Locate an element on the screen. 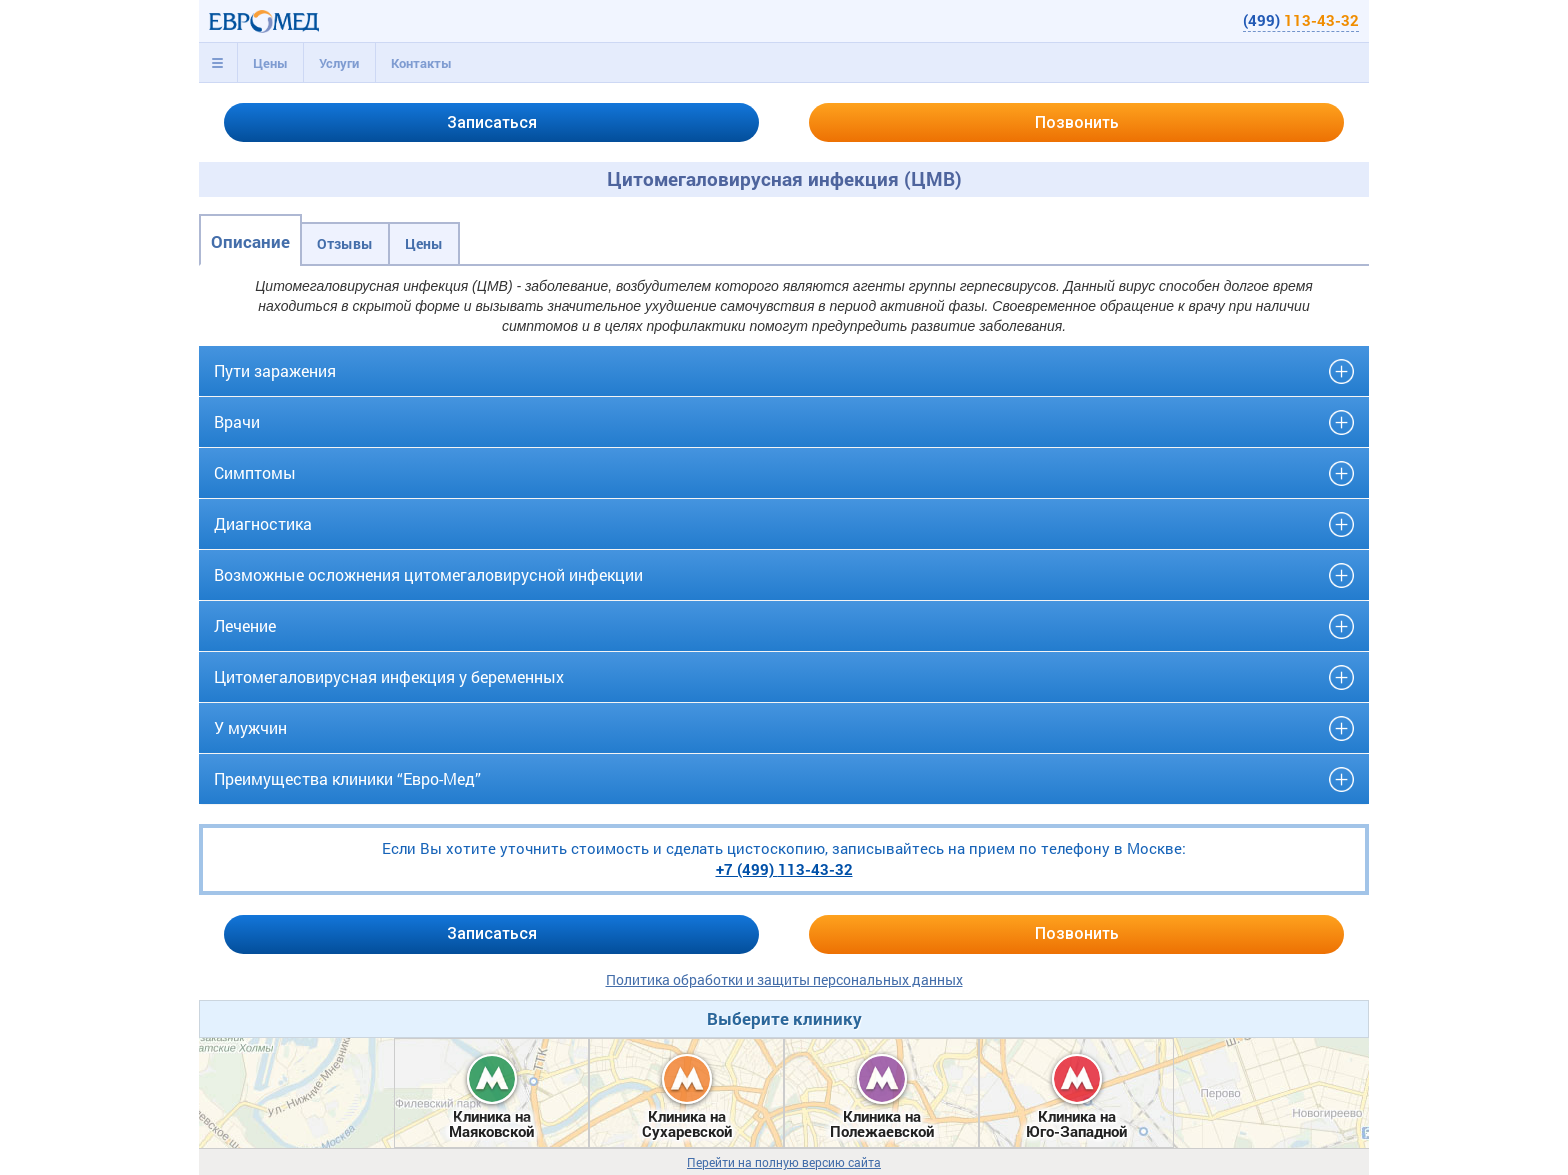  Записаться is located at coordinates (492, 122).